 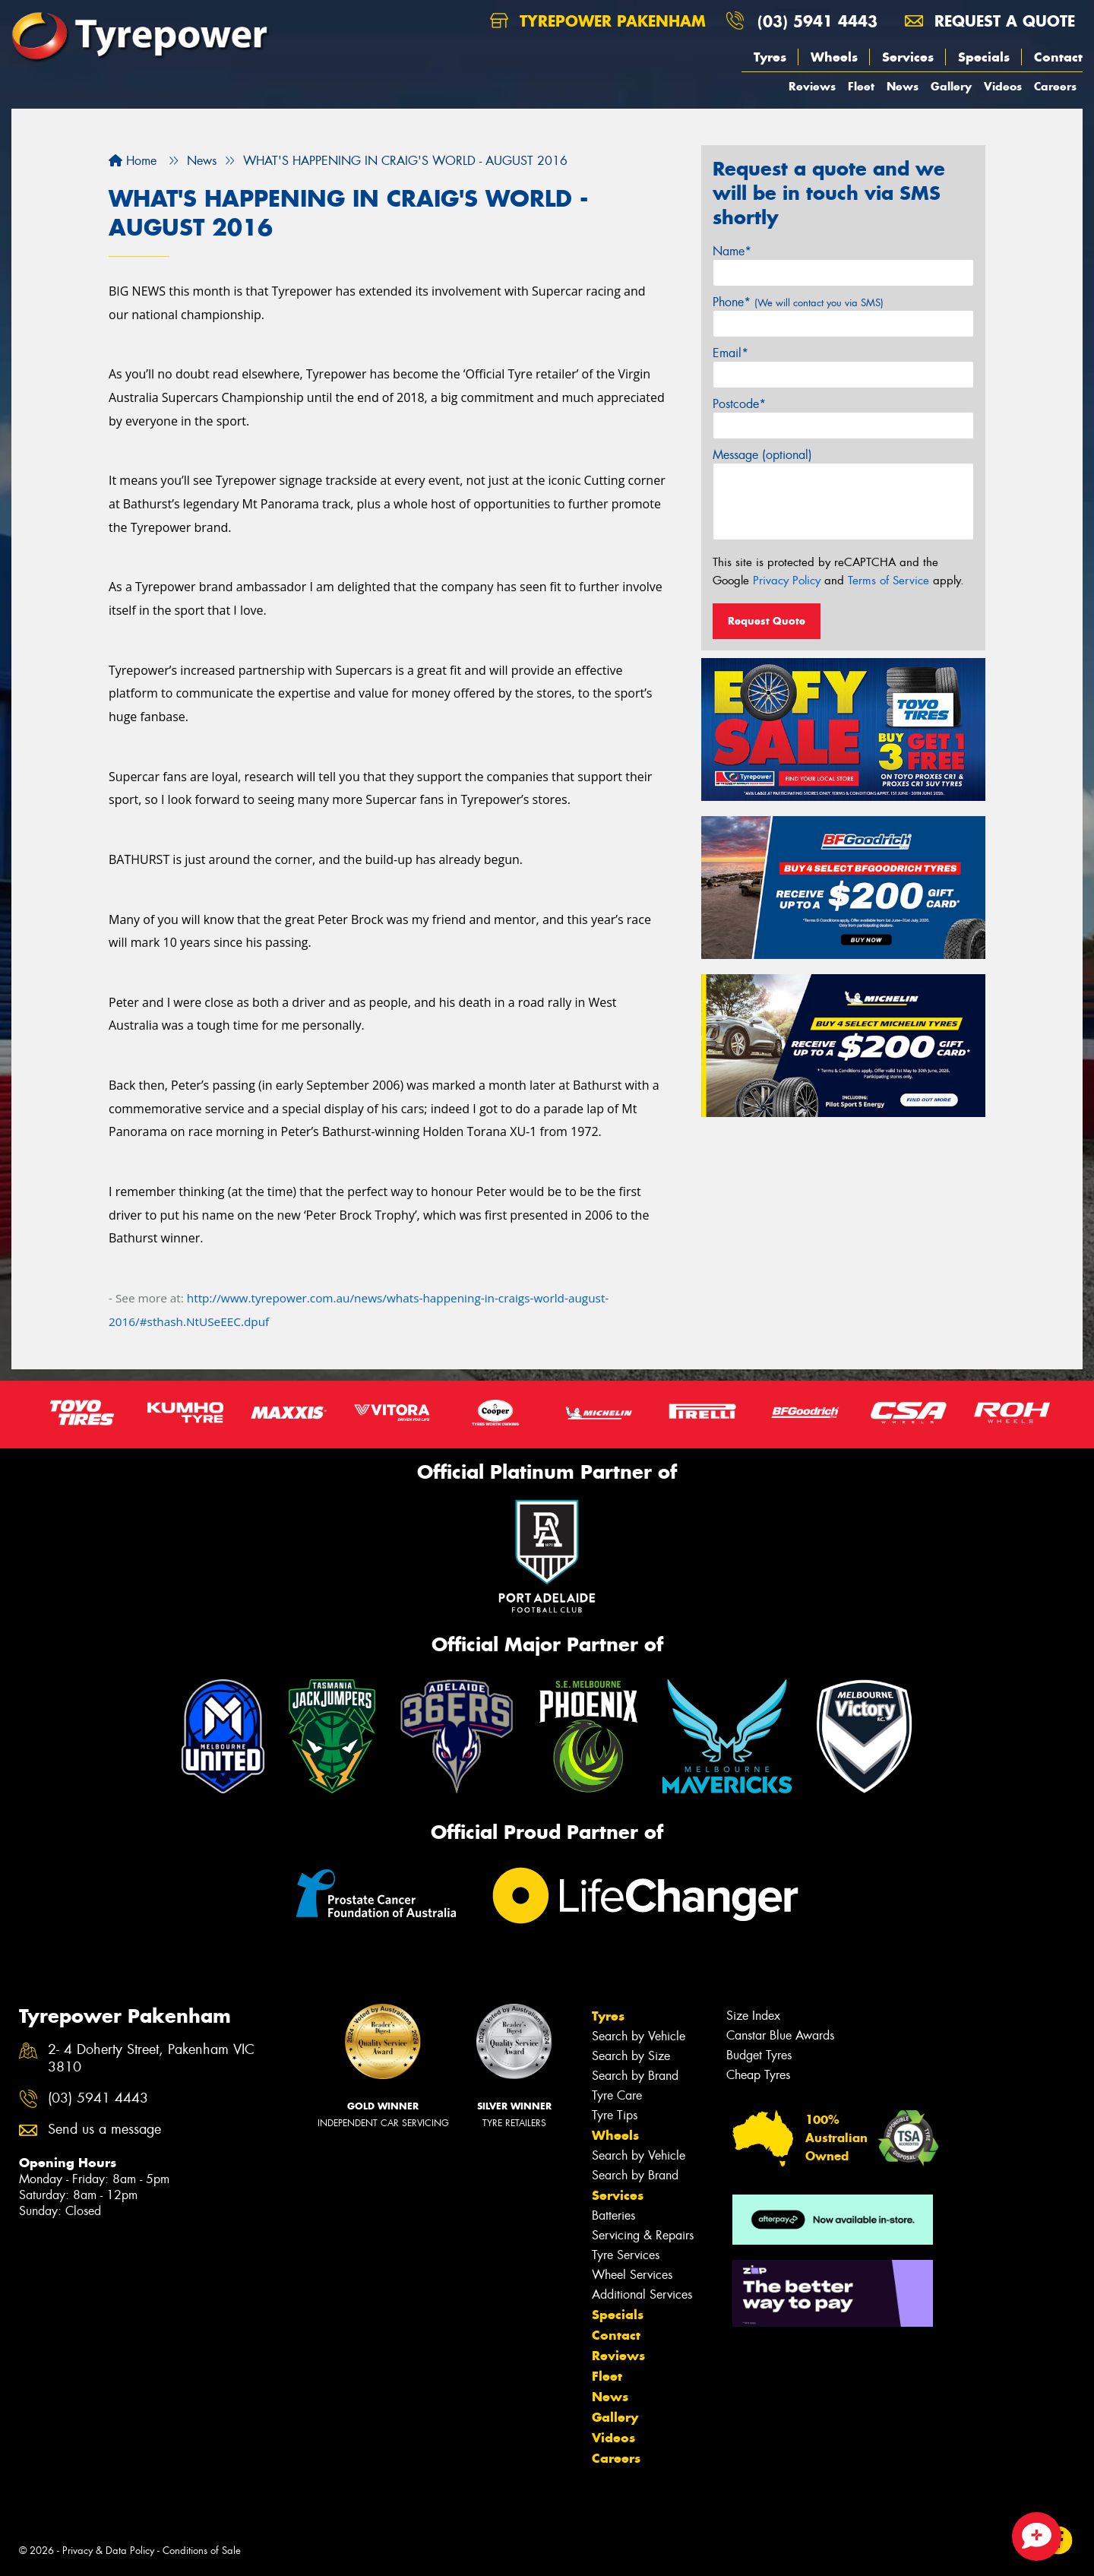 I want to click on Postcode*, so click(x=739, y=404).